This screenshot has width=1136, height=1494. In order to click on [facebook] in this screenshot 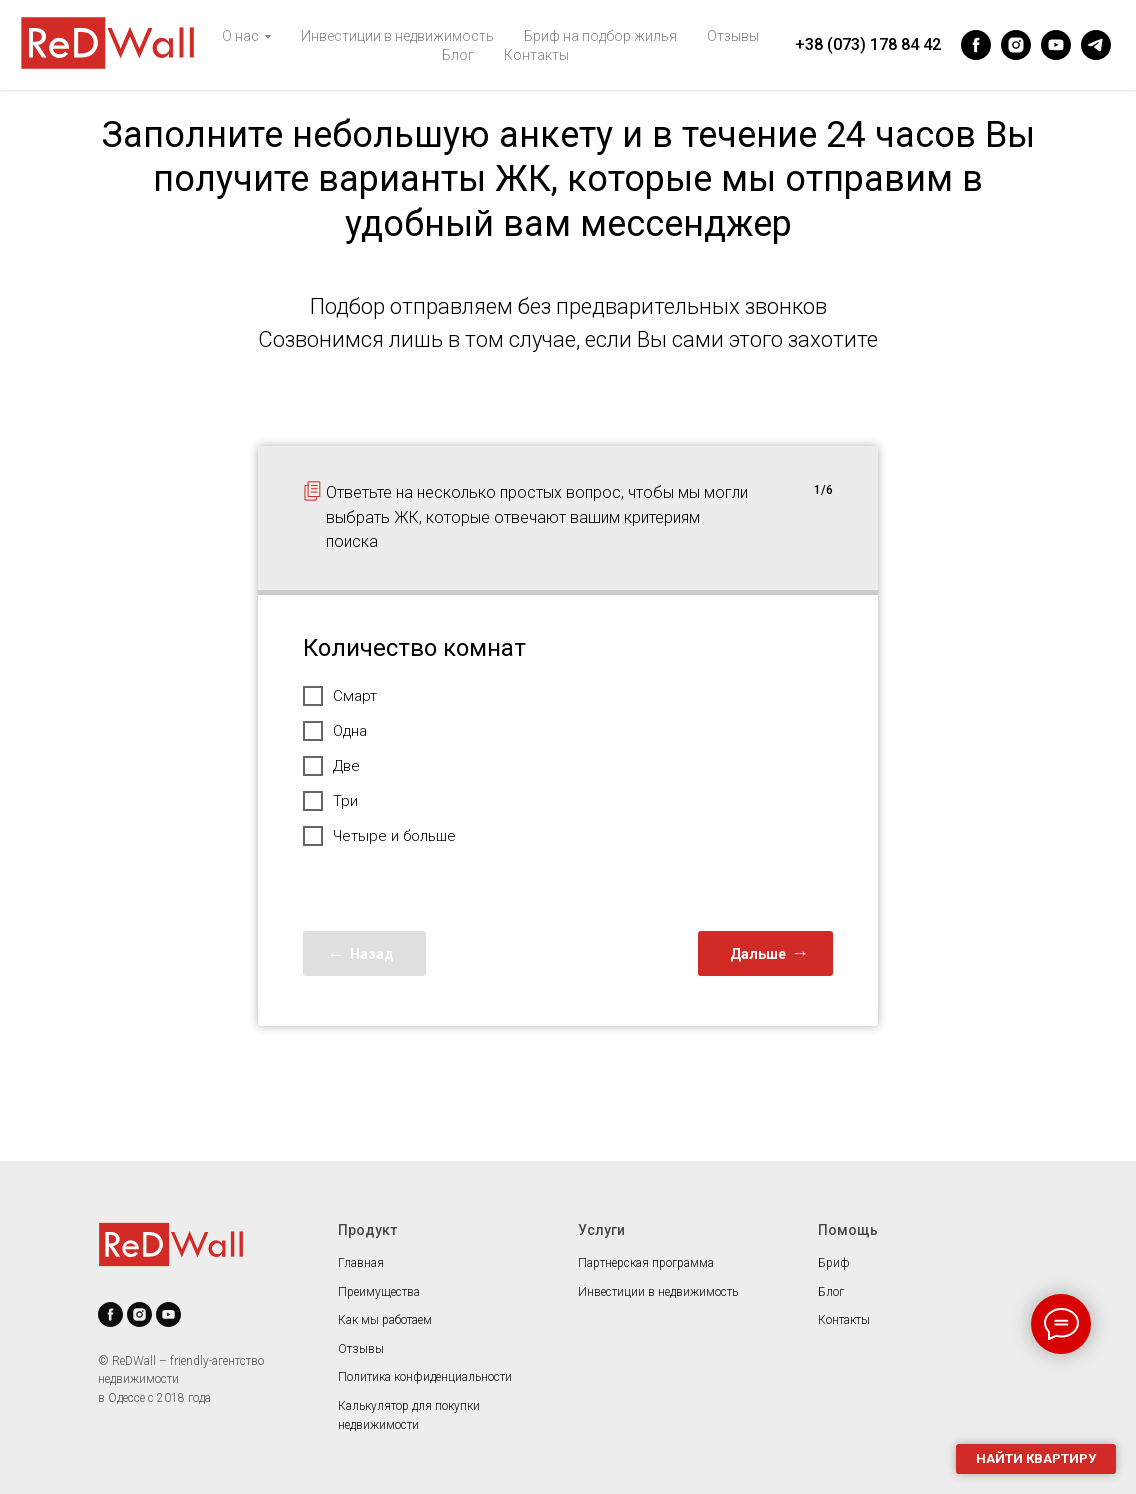, I will do `click(976, 45)`.